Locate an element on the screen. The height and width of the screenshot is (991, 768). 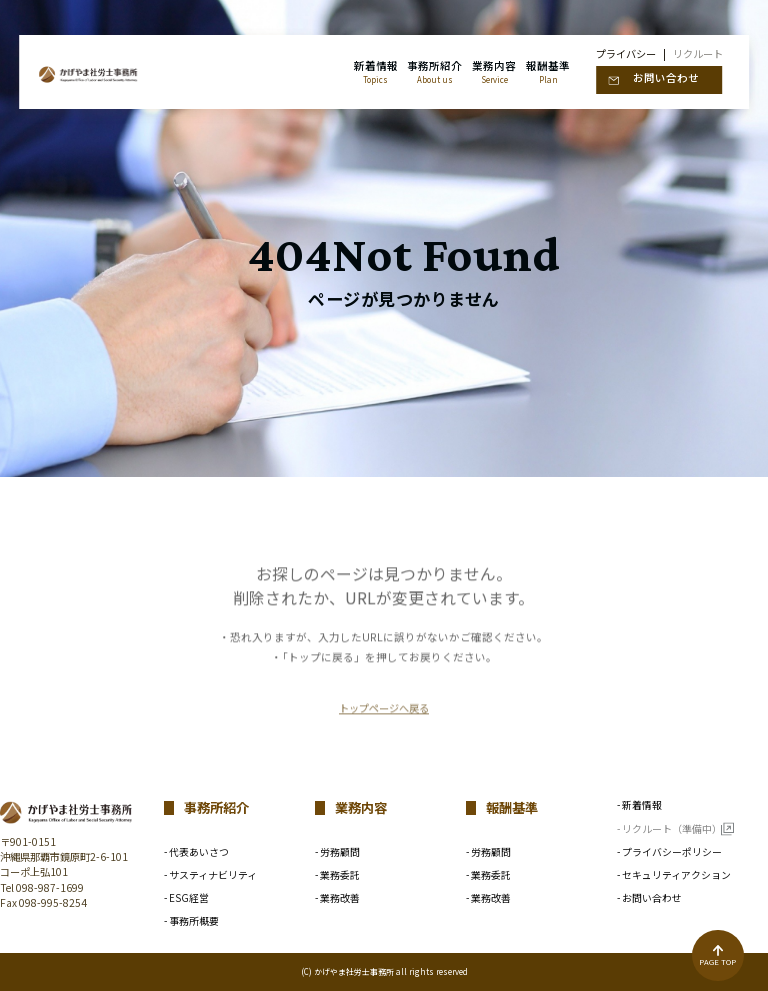
- お問い合わせ is located at coordinates (649, 899).